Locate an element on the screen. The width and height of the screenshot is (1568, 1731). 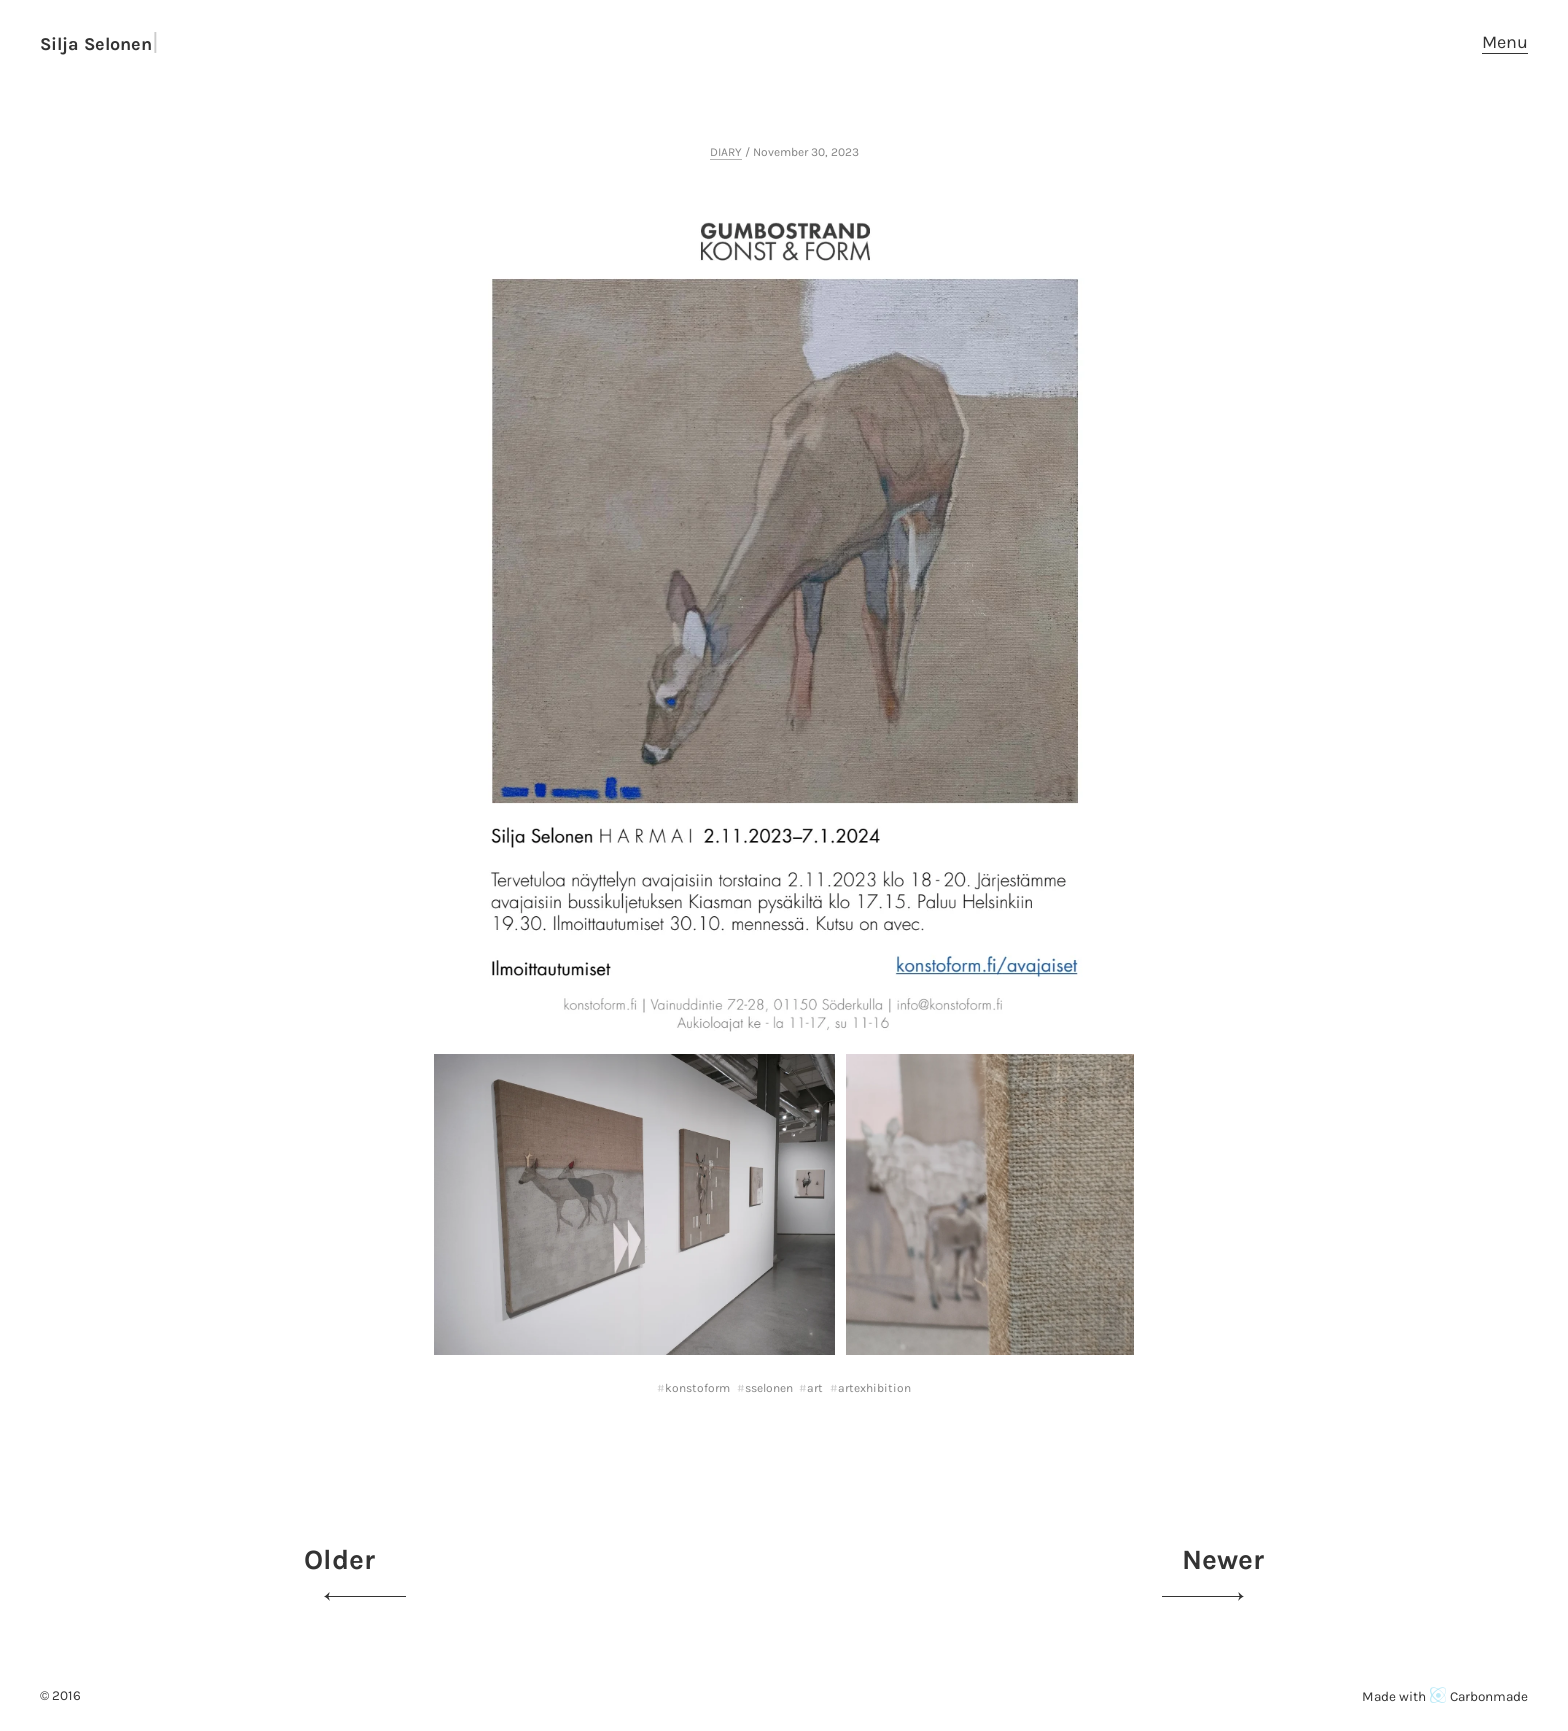
DIARY is located at coordinates (726, 152).